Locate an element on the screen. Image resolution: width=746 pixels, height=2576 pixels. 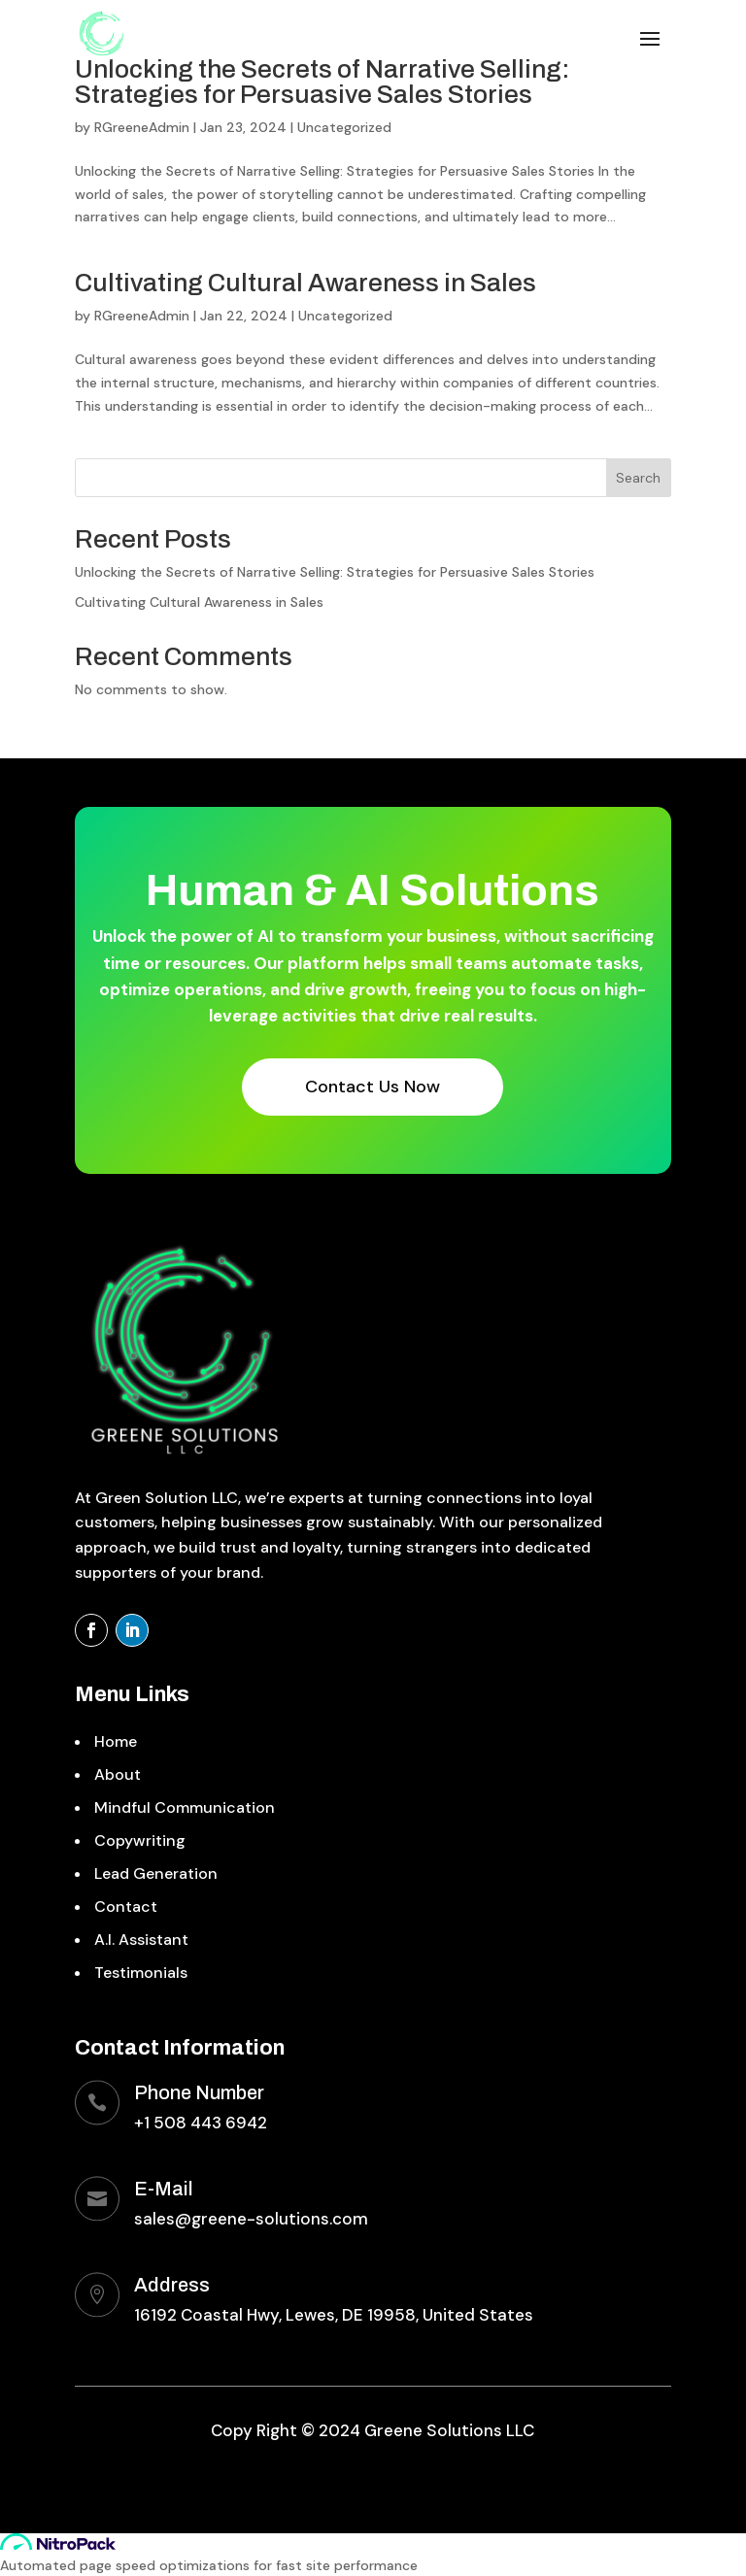
RGreeneAdmin is located at coordinates (141, 127).